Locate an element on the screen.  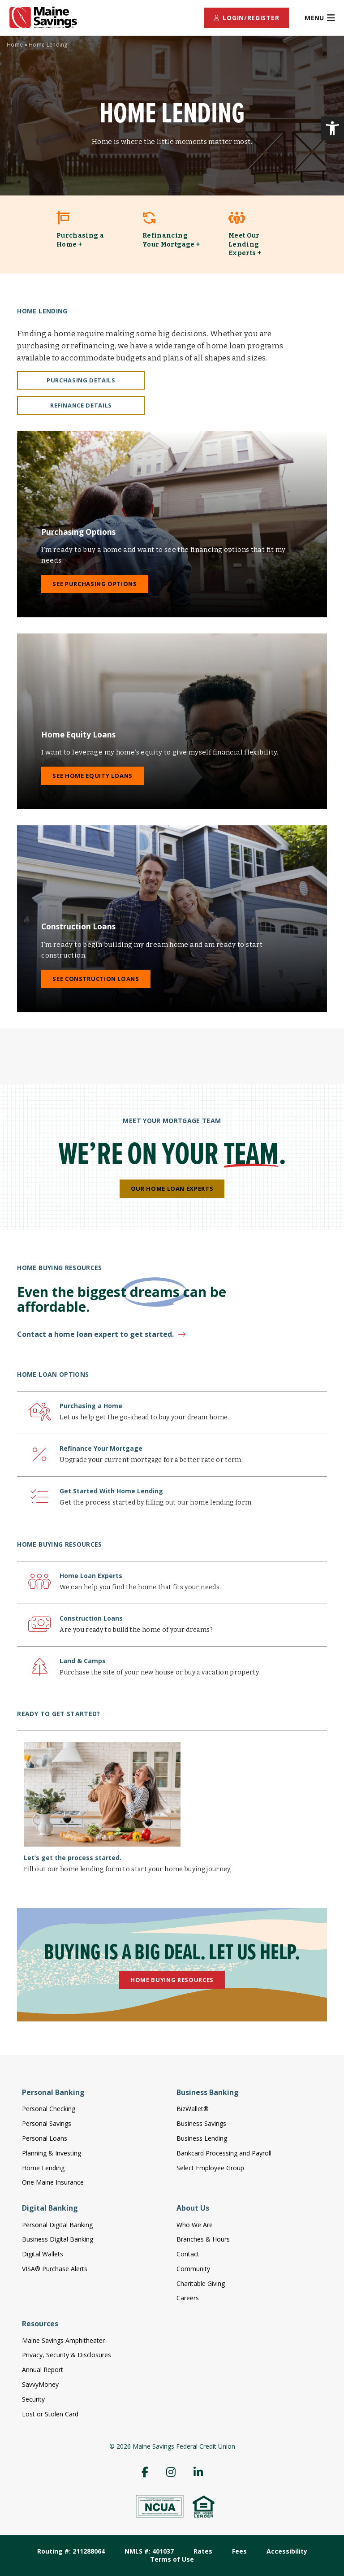
Personal Loans [menuitem] is located at coordinates (44, 2138).